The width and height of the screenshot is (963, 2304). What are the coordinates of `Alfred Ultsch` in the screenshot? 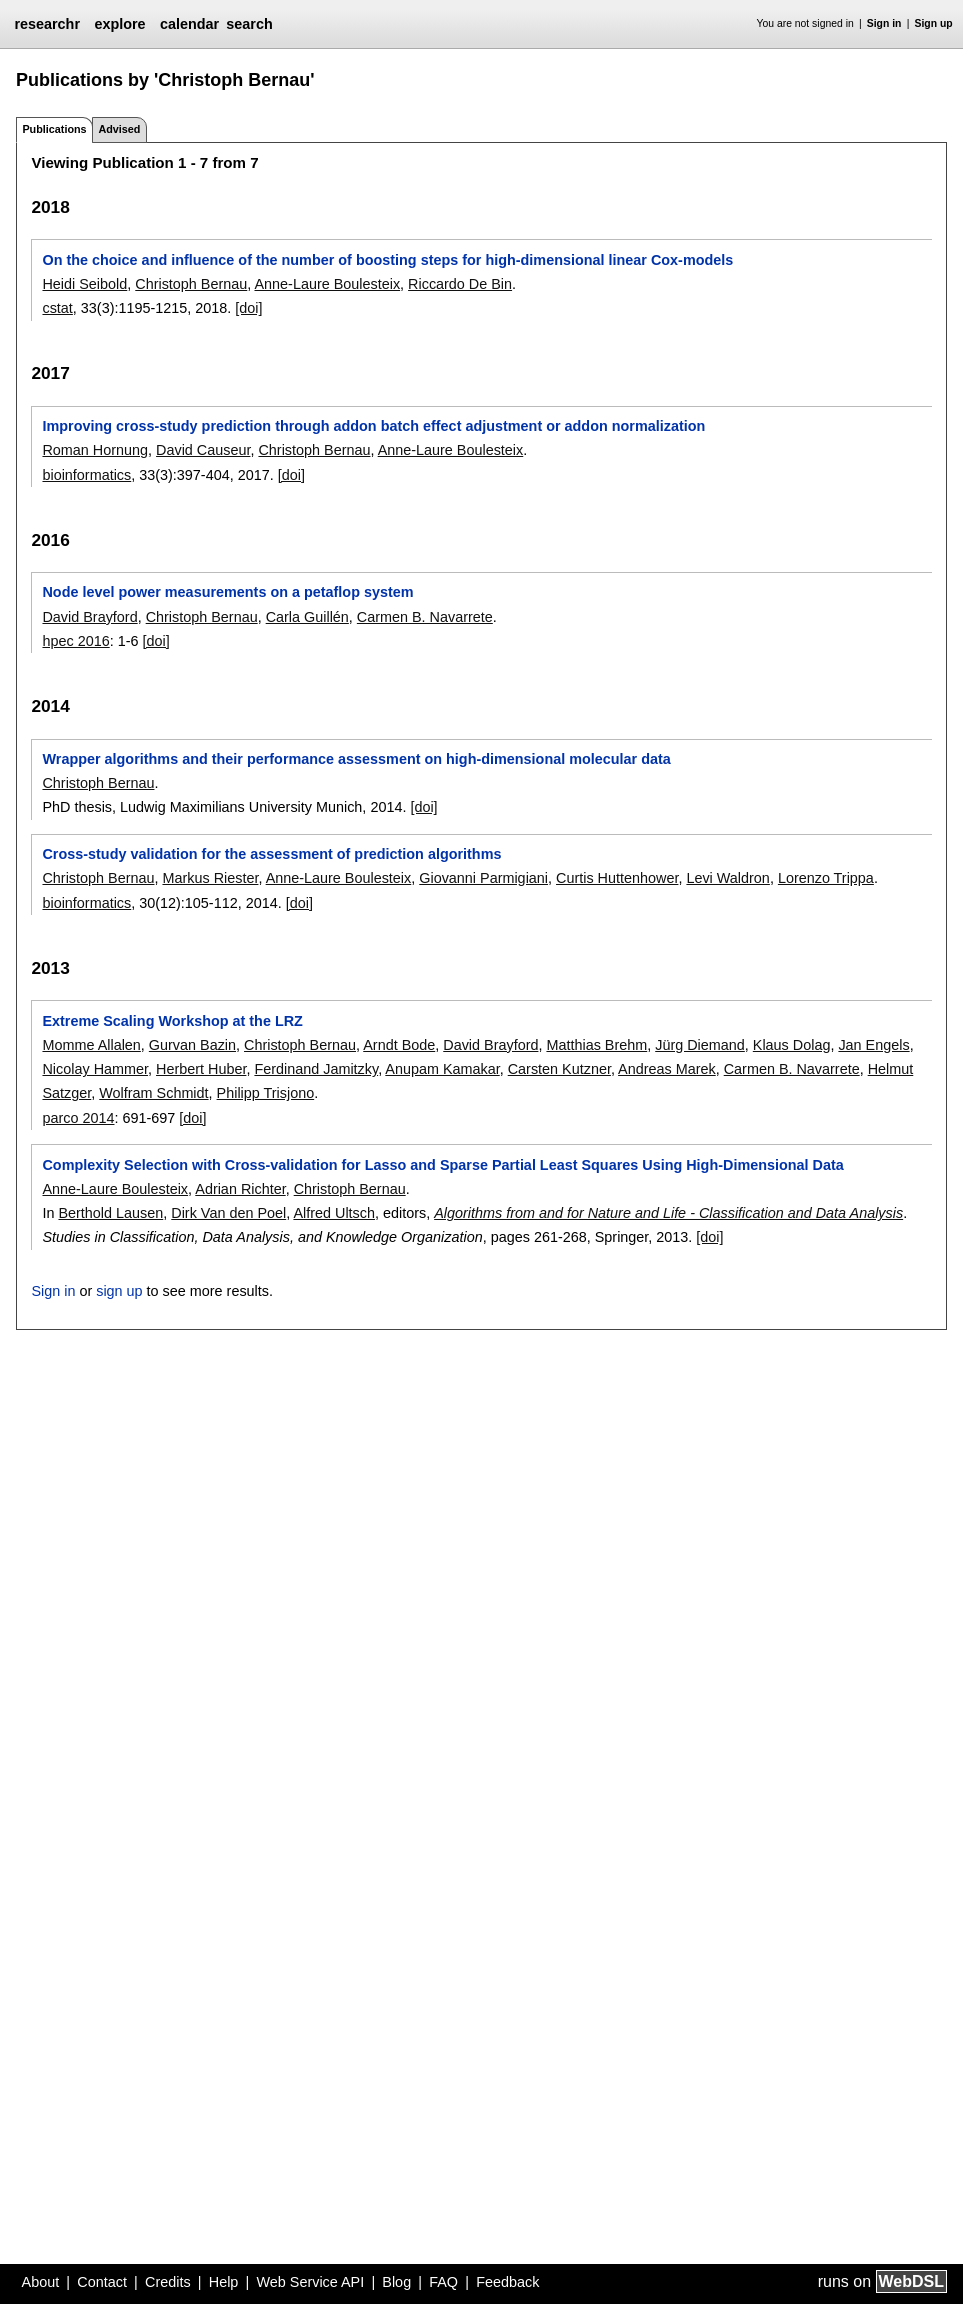 It's located at (334, 1213).